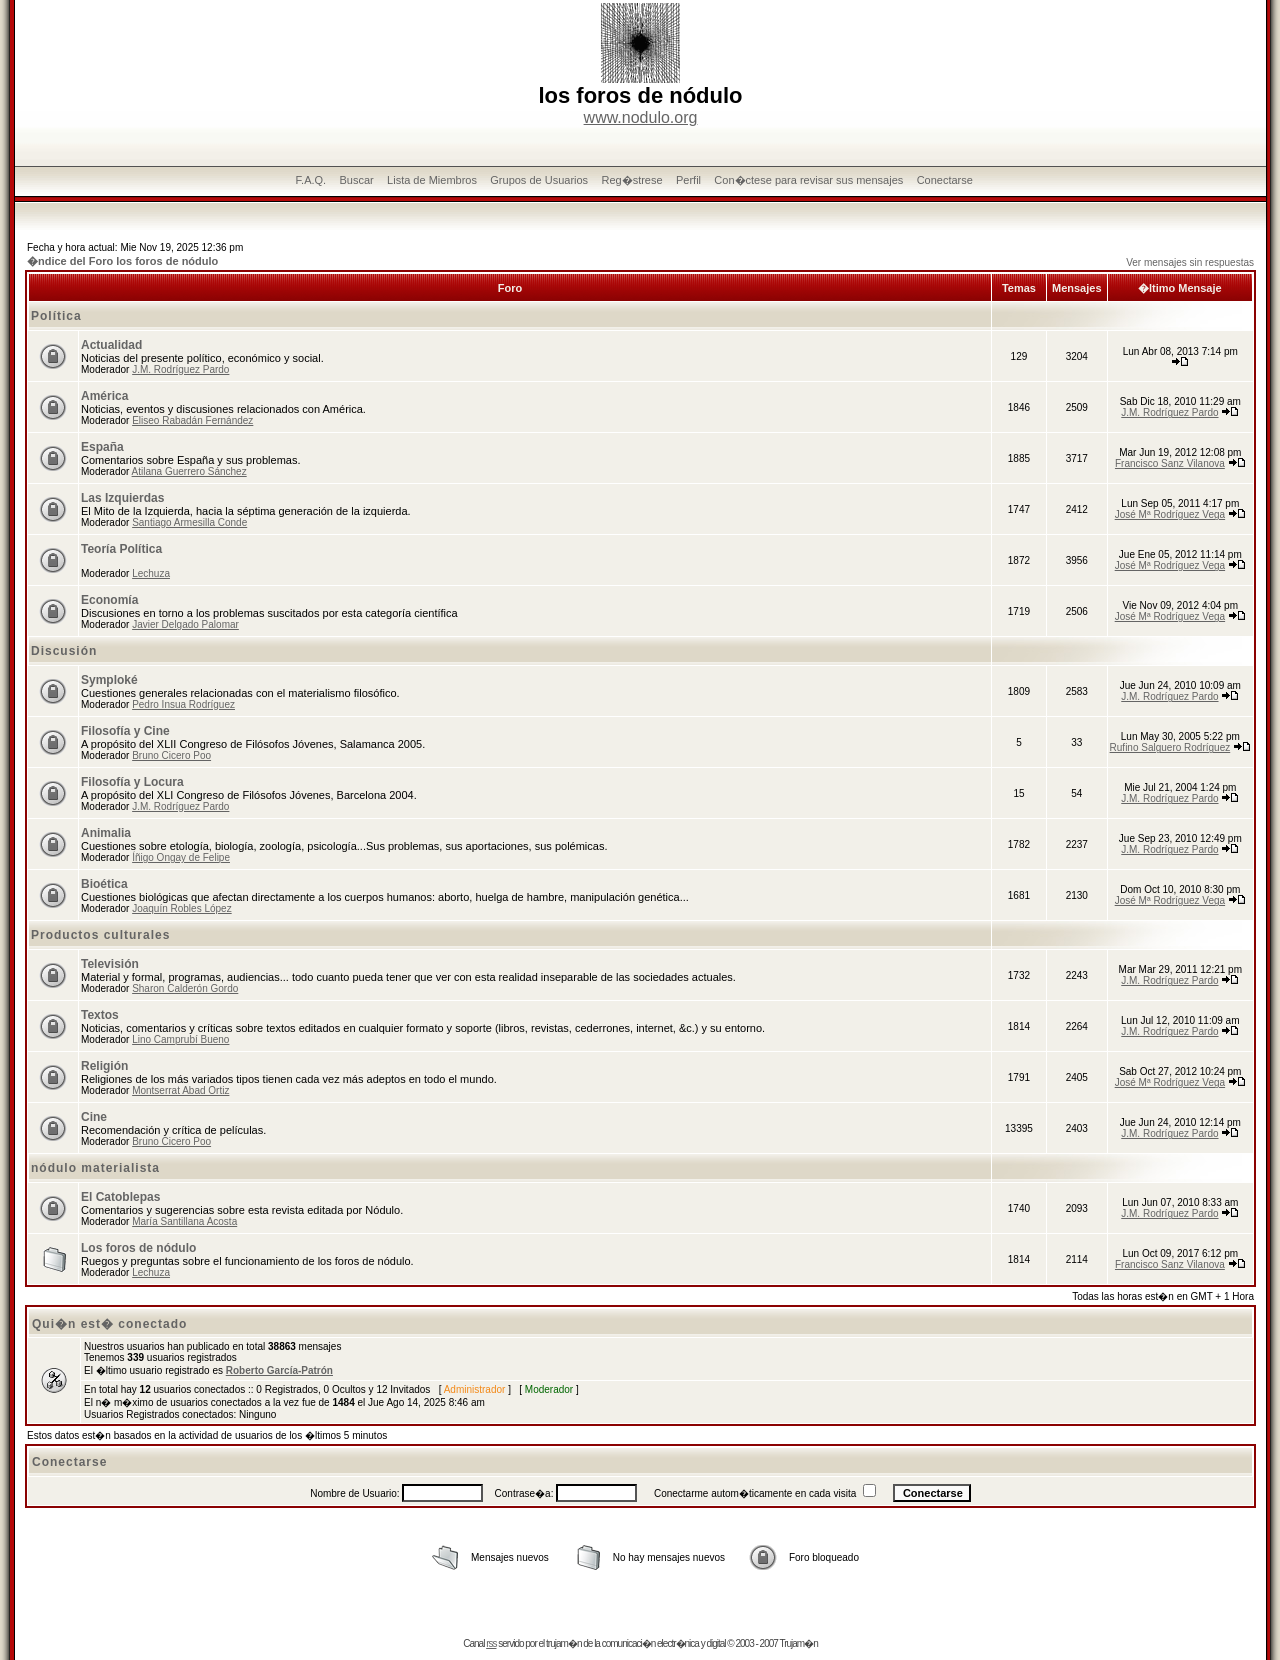 The image size is (1280, 1660). I want to click on trujam�n, so click(563, 1643).